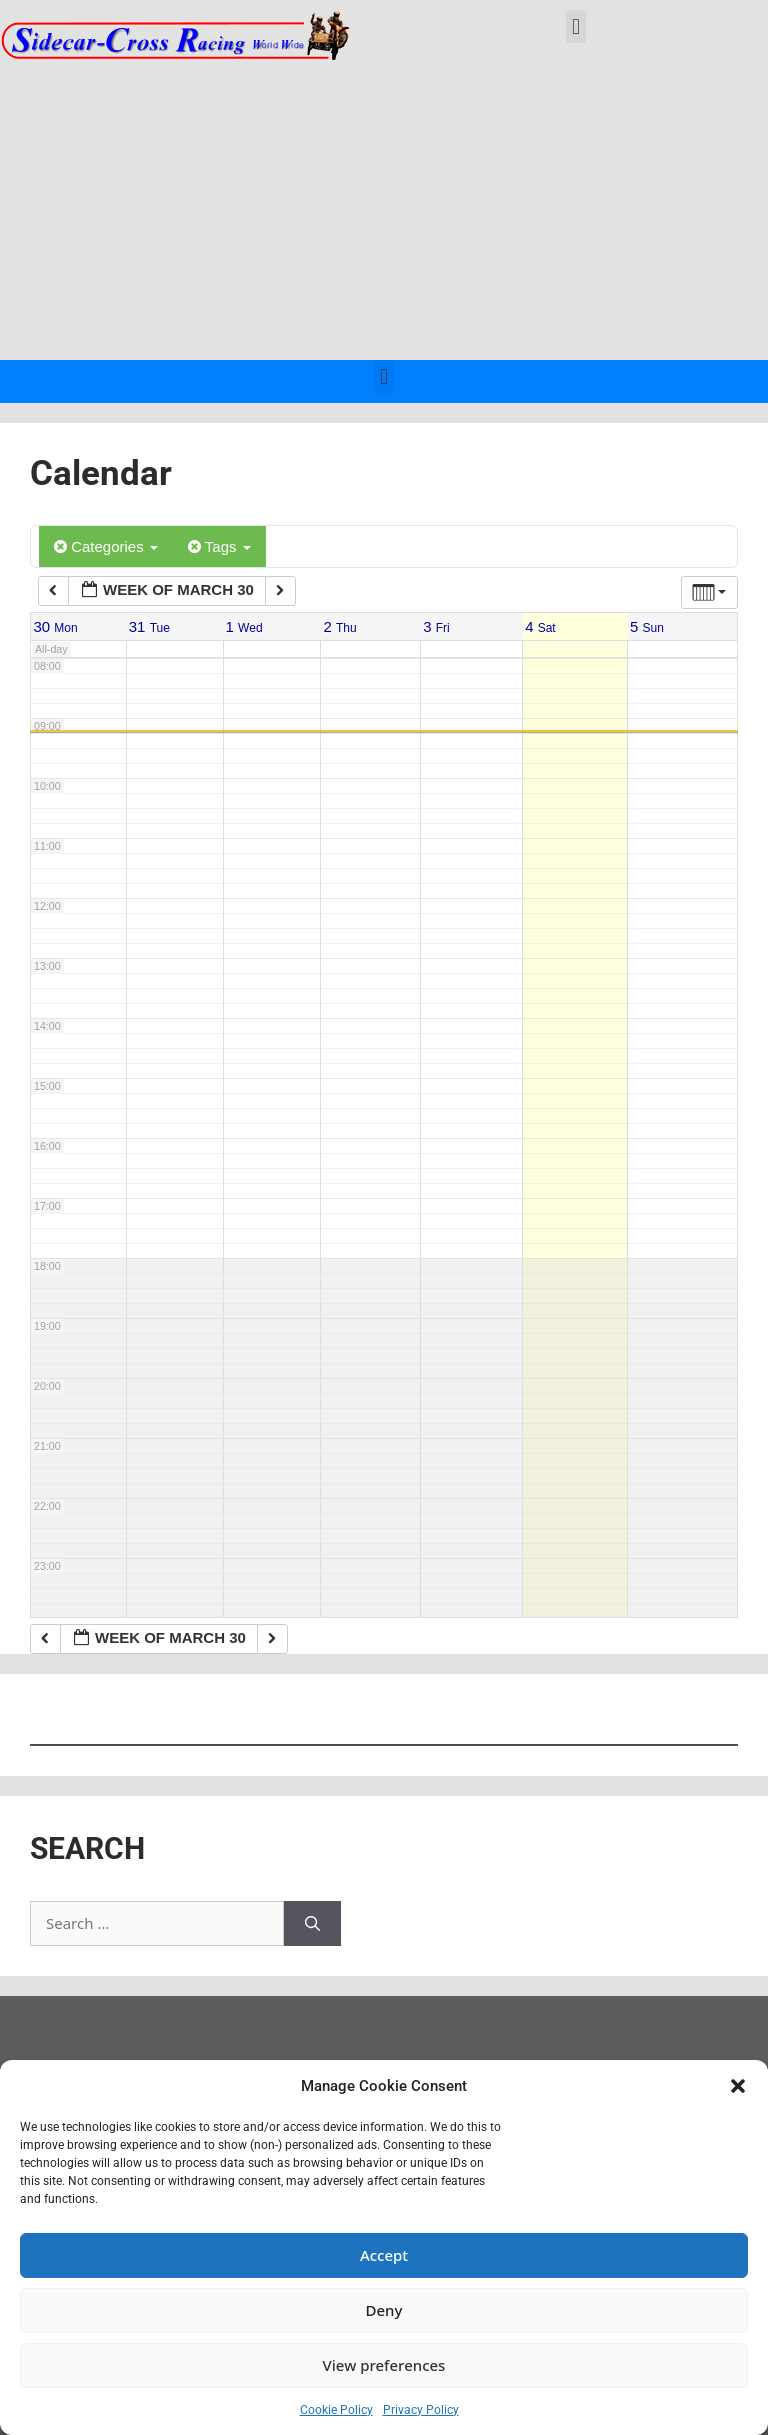 This screenshot has height=2435, width=768. What do you see at coordinates (336, 2410) in the screenshot?
I see `Cookie Policy` at bounding box center [336, 2410].